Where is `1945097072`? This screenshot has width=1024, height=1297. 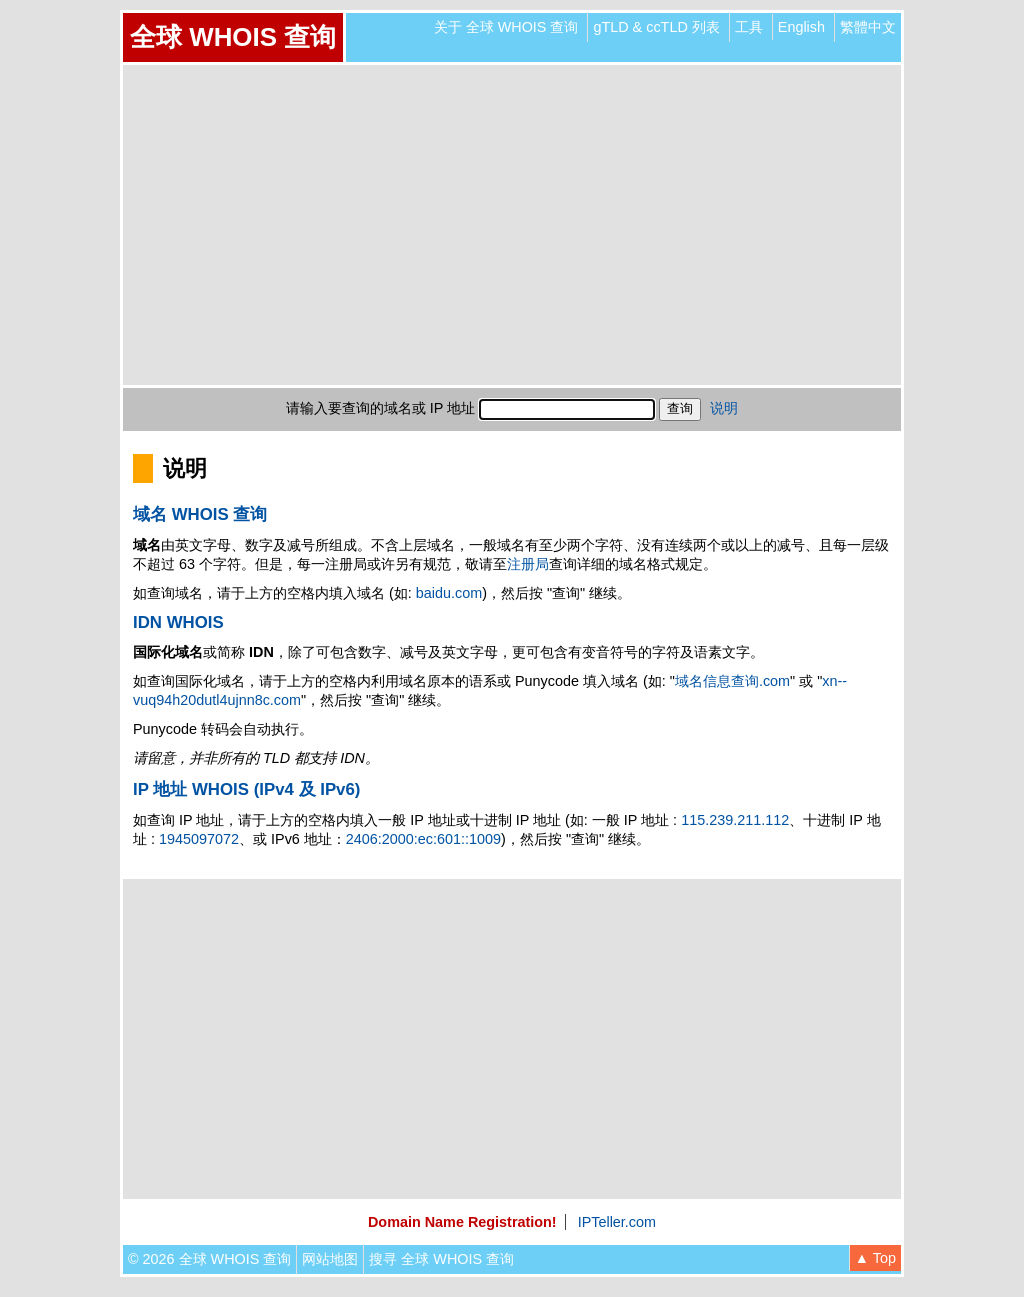 1945097072 is located at coordinates (199, 839).